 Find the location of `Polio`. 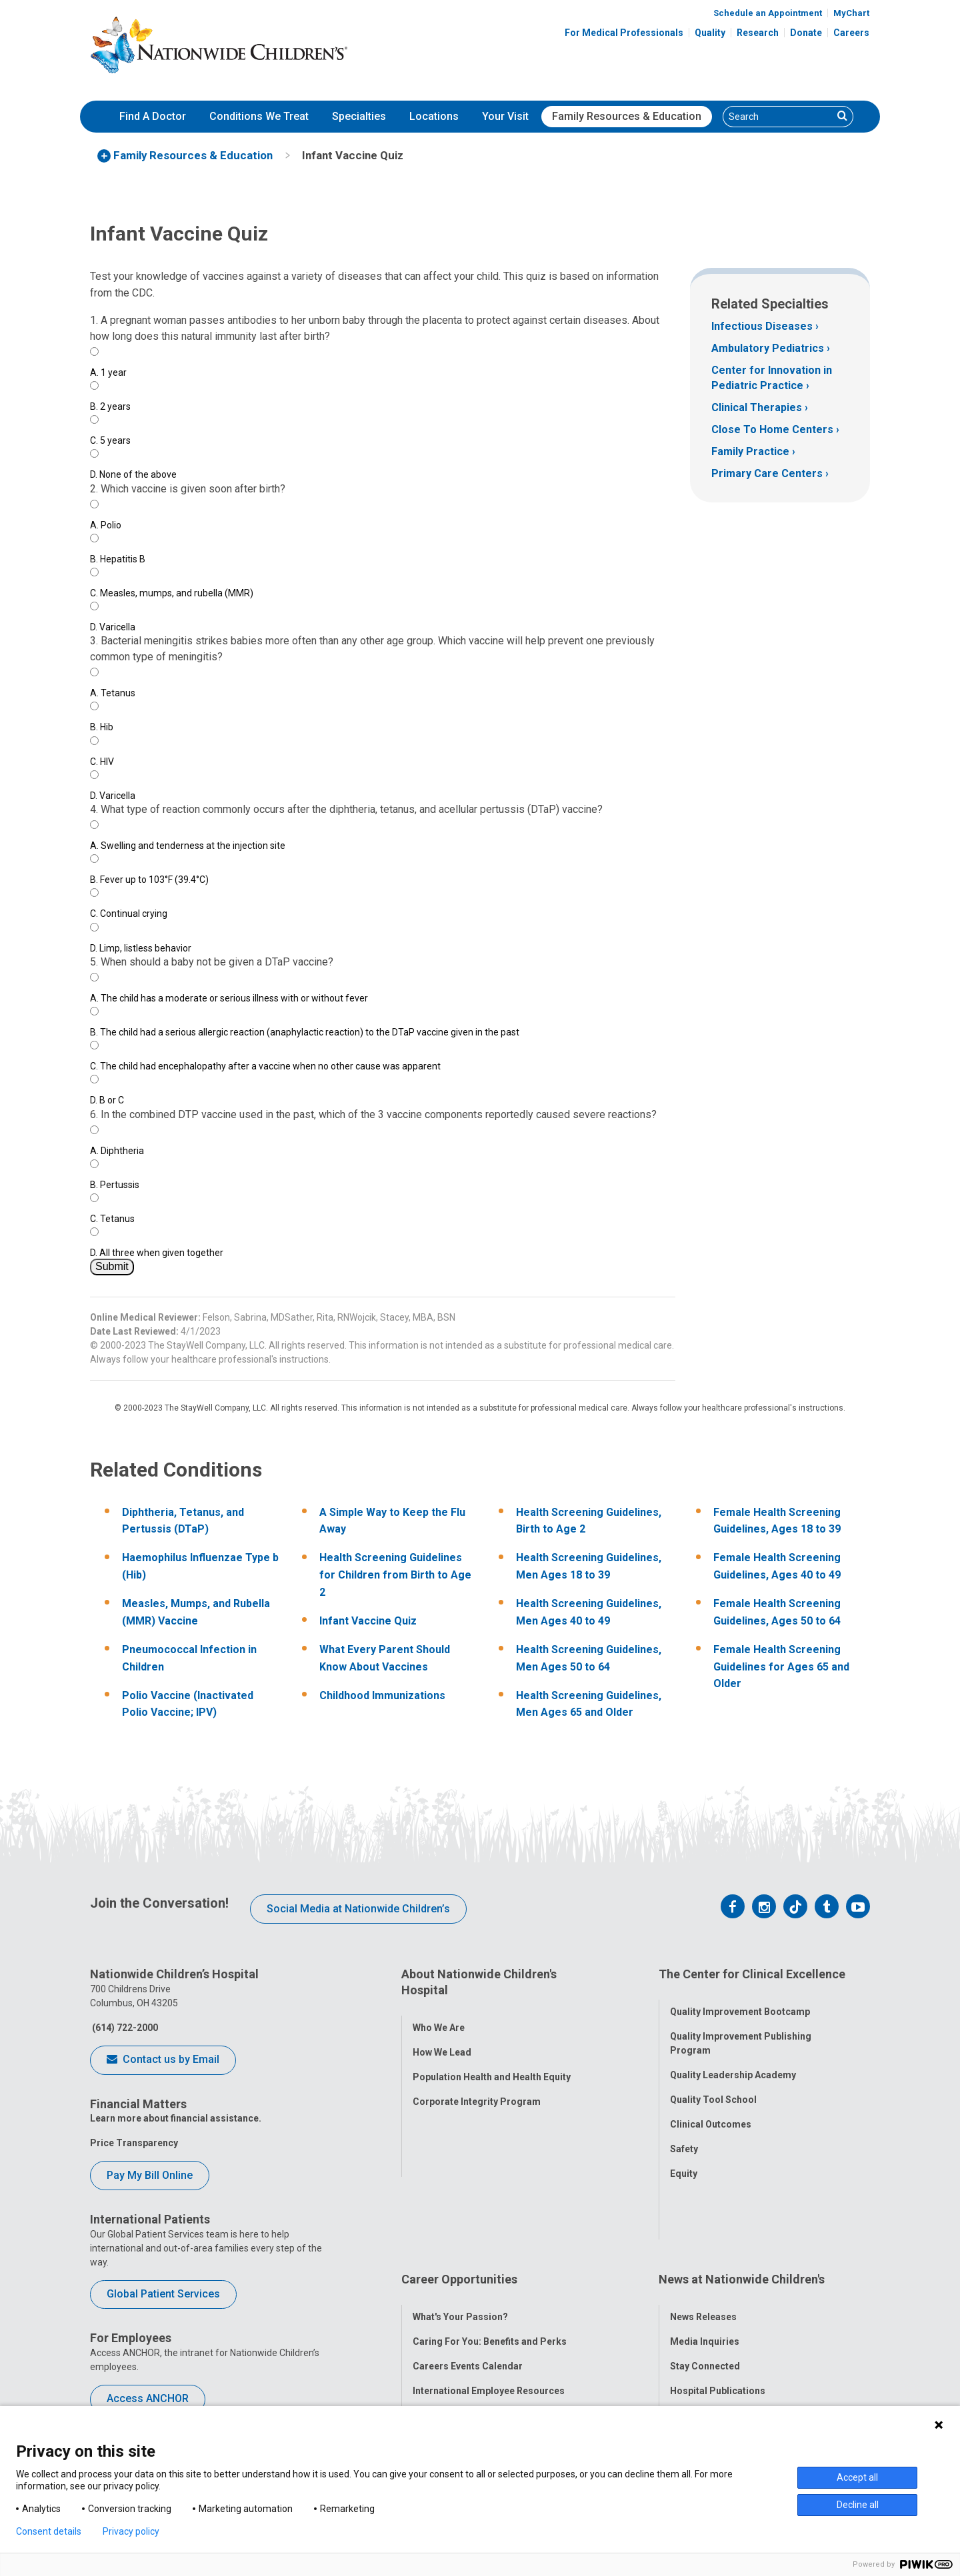

Polio is located at coordinates (105, 525).